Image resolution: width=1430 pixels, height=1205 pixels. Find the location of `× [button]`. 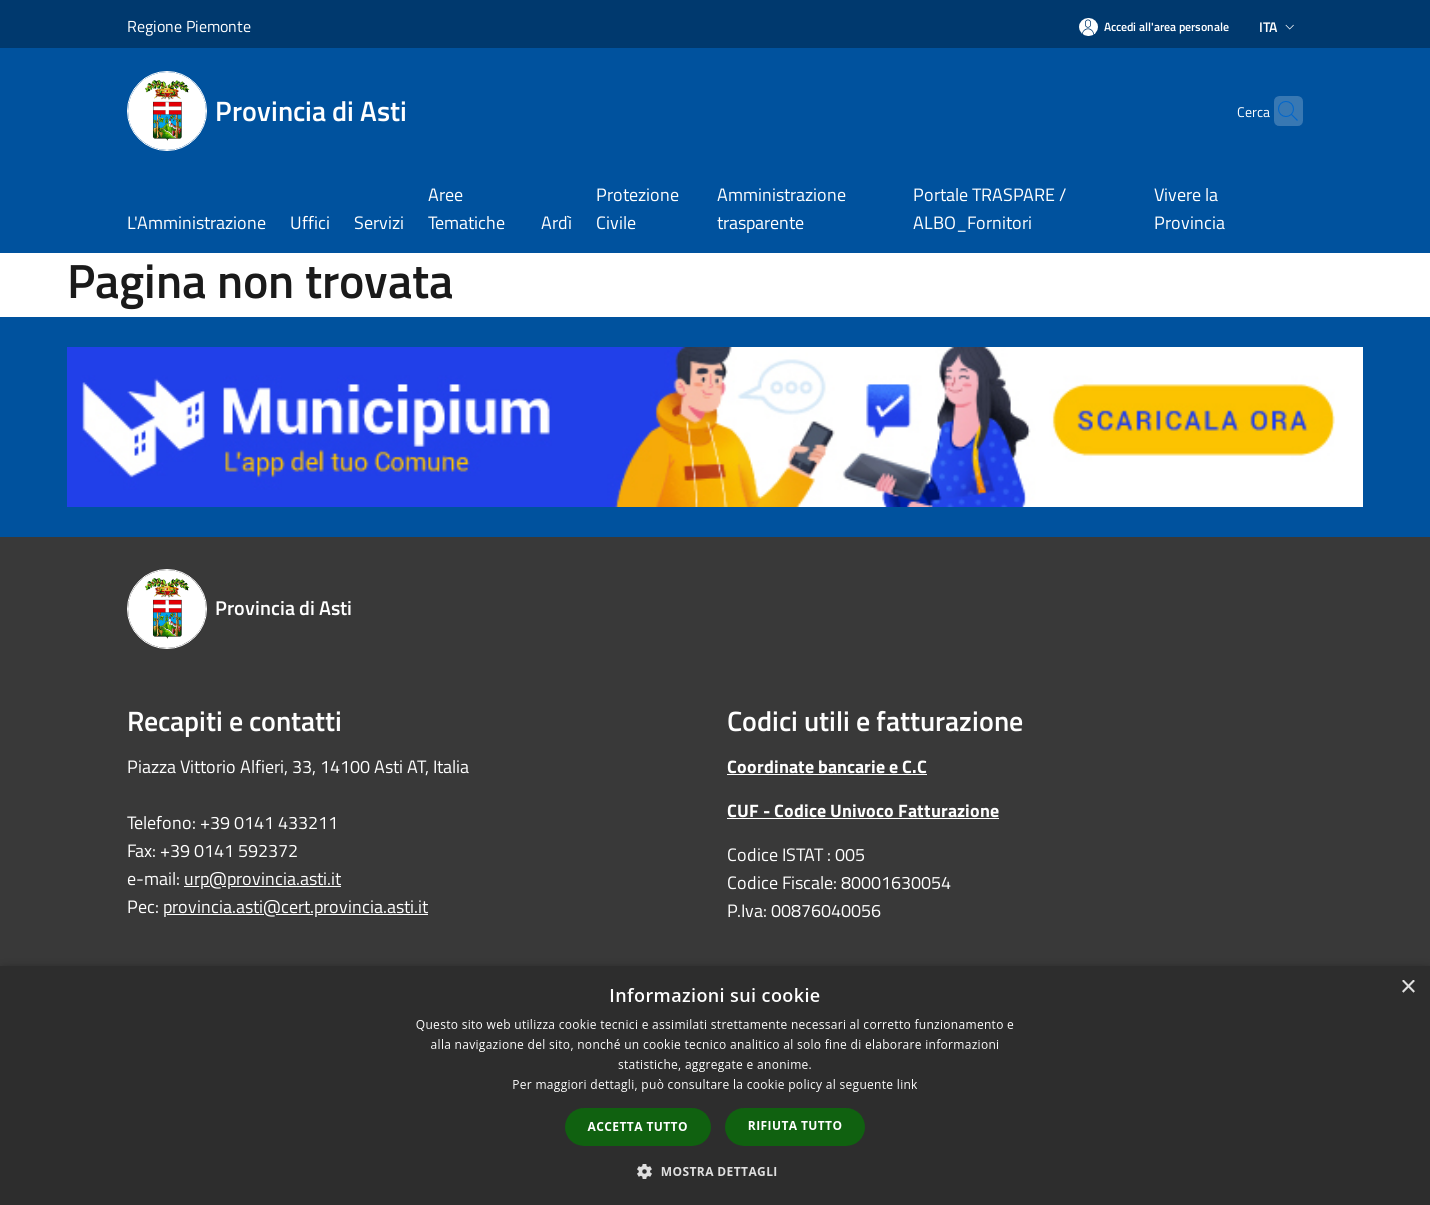

× [button] is located at coordinates (1407, 987).